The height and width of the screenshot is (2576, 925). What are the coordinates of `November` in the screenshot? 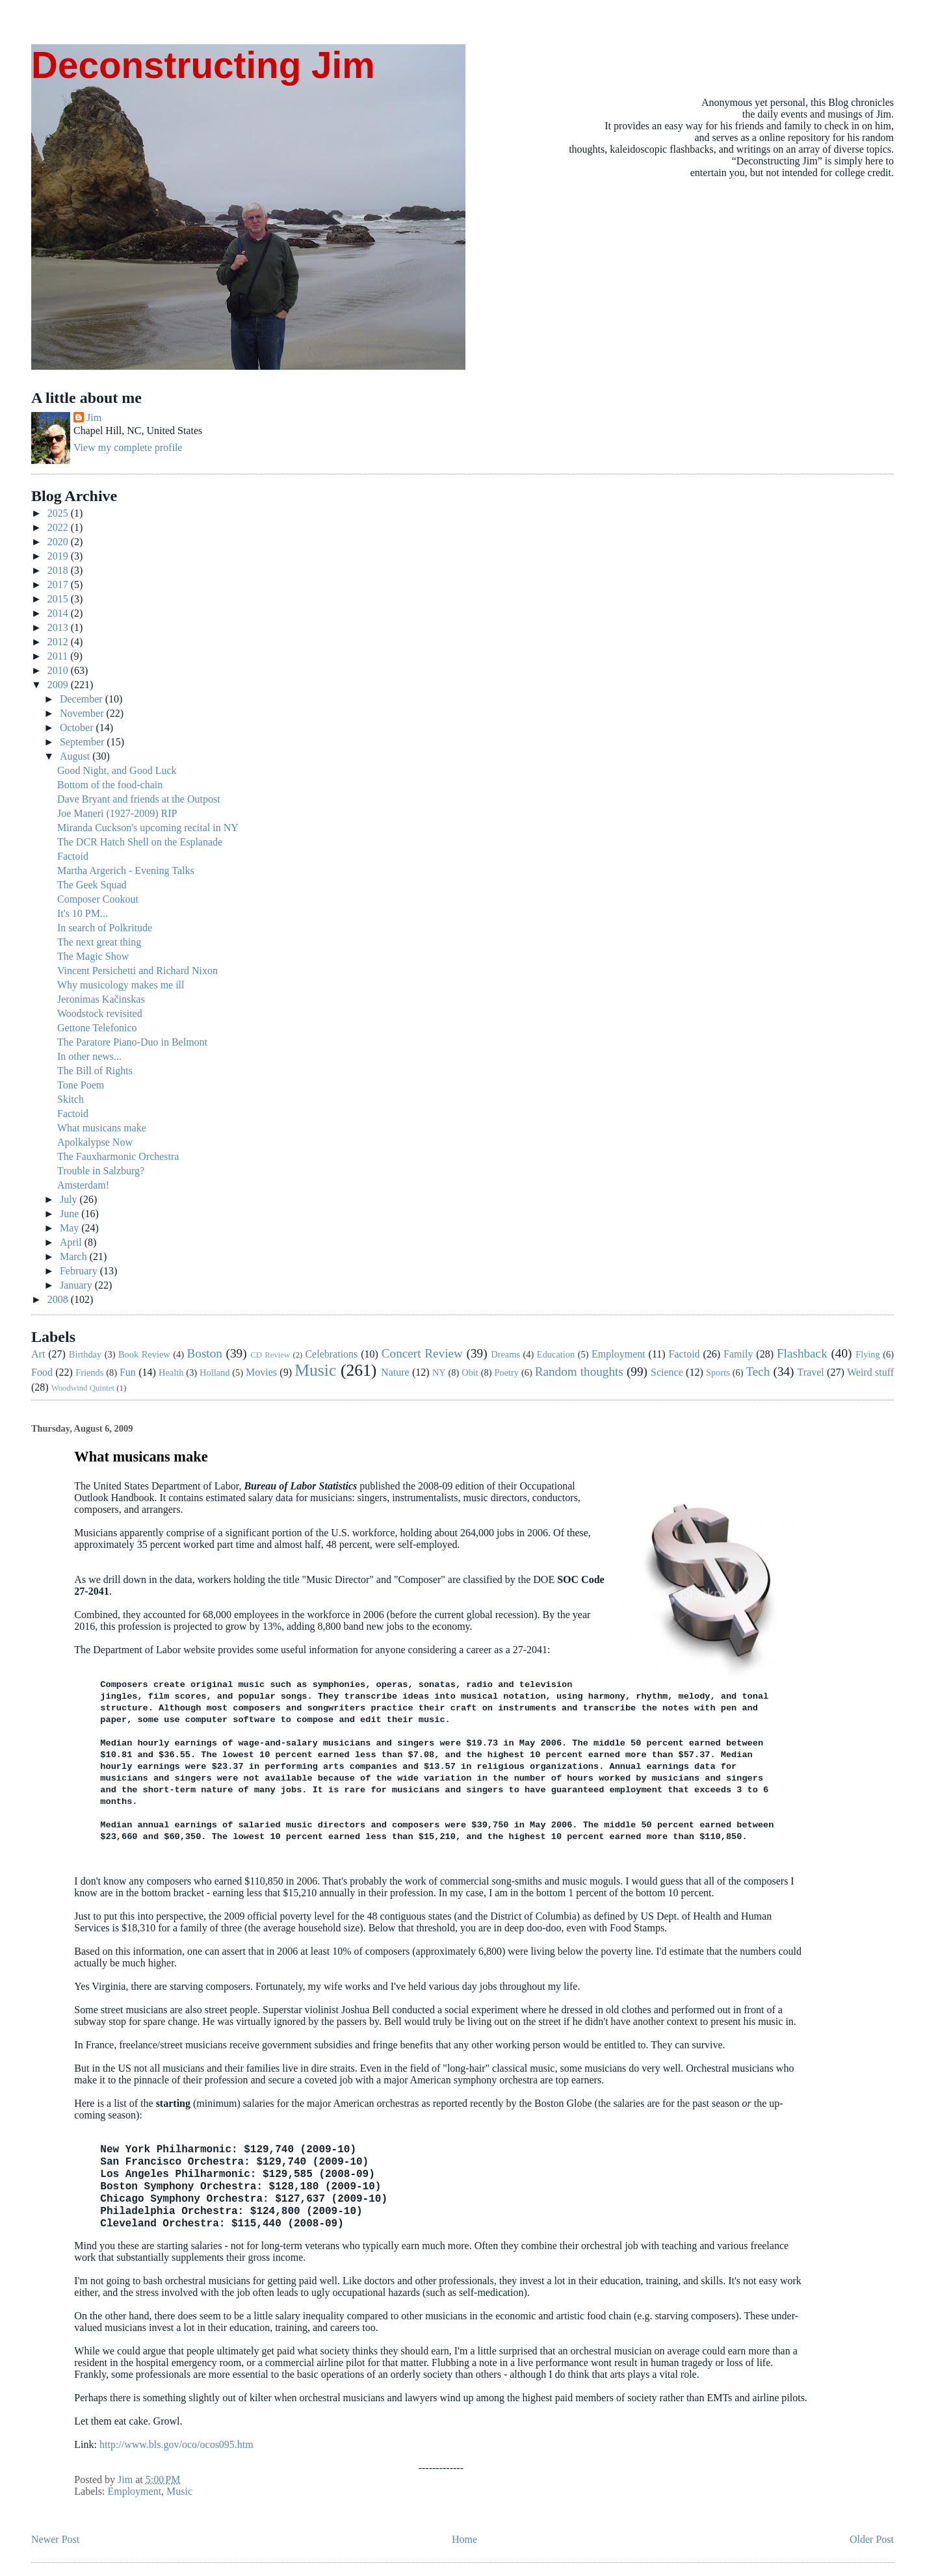 It's located at (83, 713).